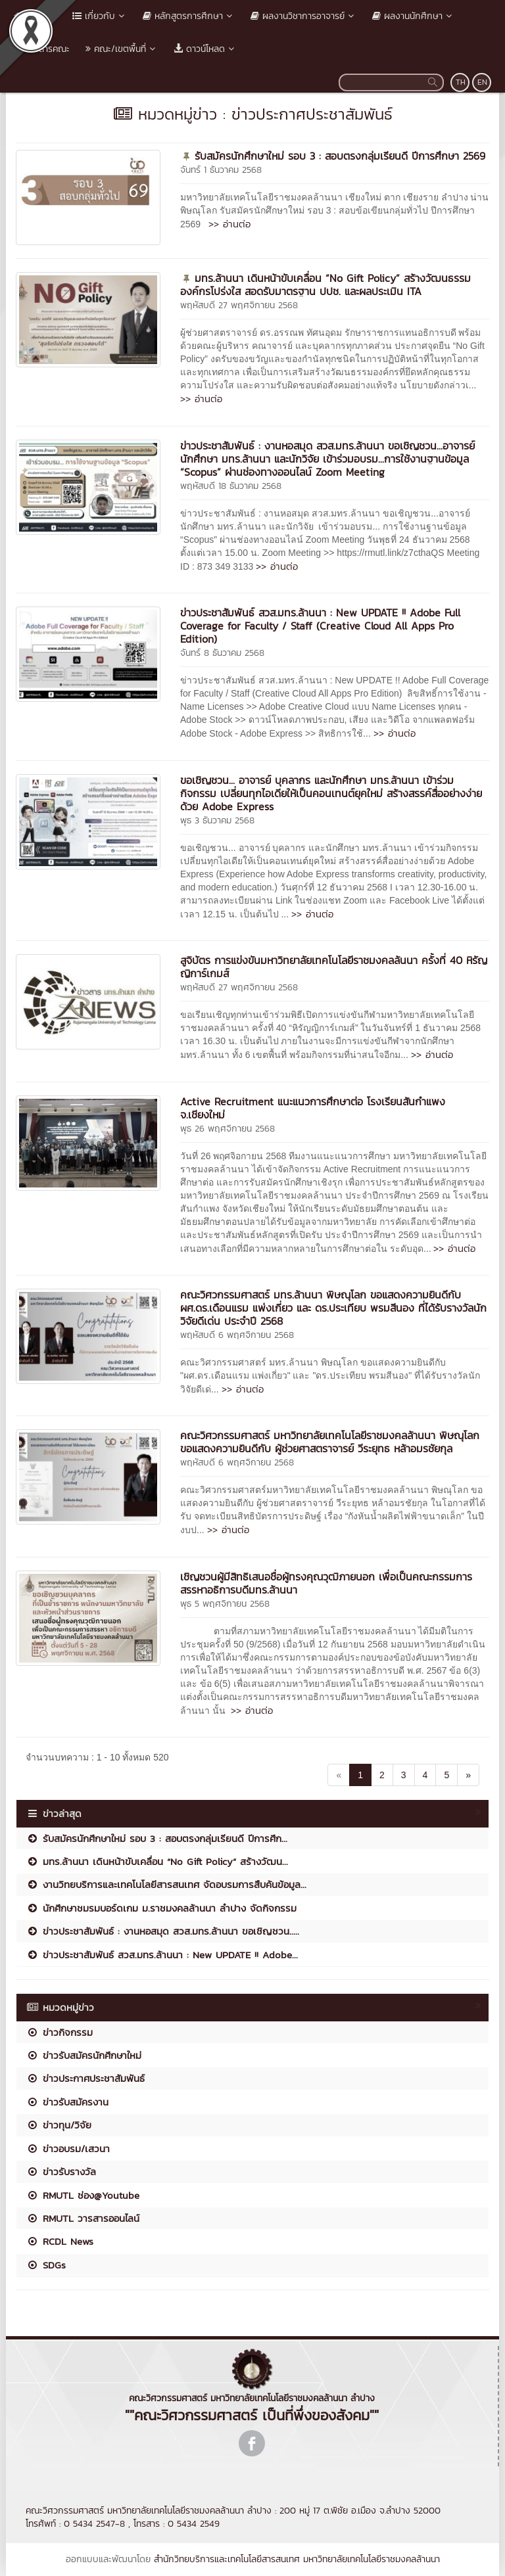 The image size is (505, 2576). What do you see at coordinates (59, 2241) in the screenshot?
I see `RCDL News` at bounding box center [59, 2241].